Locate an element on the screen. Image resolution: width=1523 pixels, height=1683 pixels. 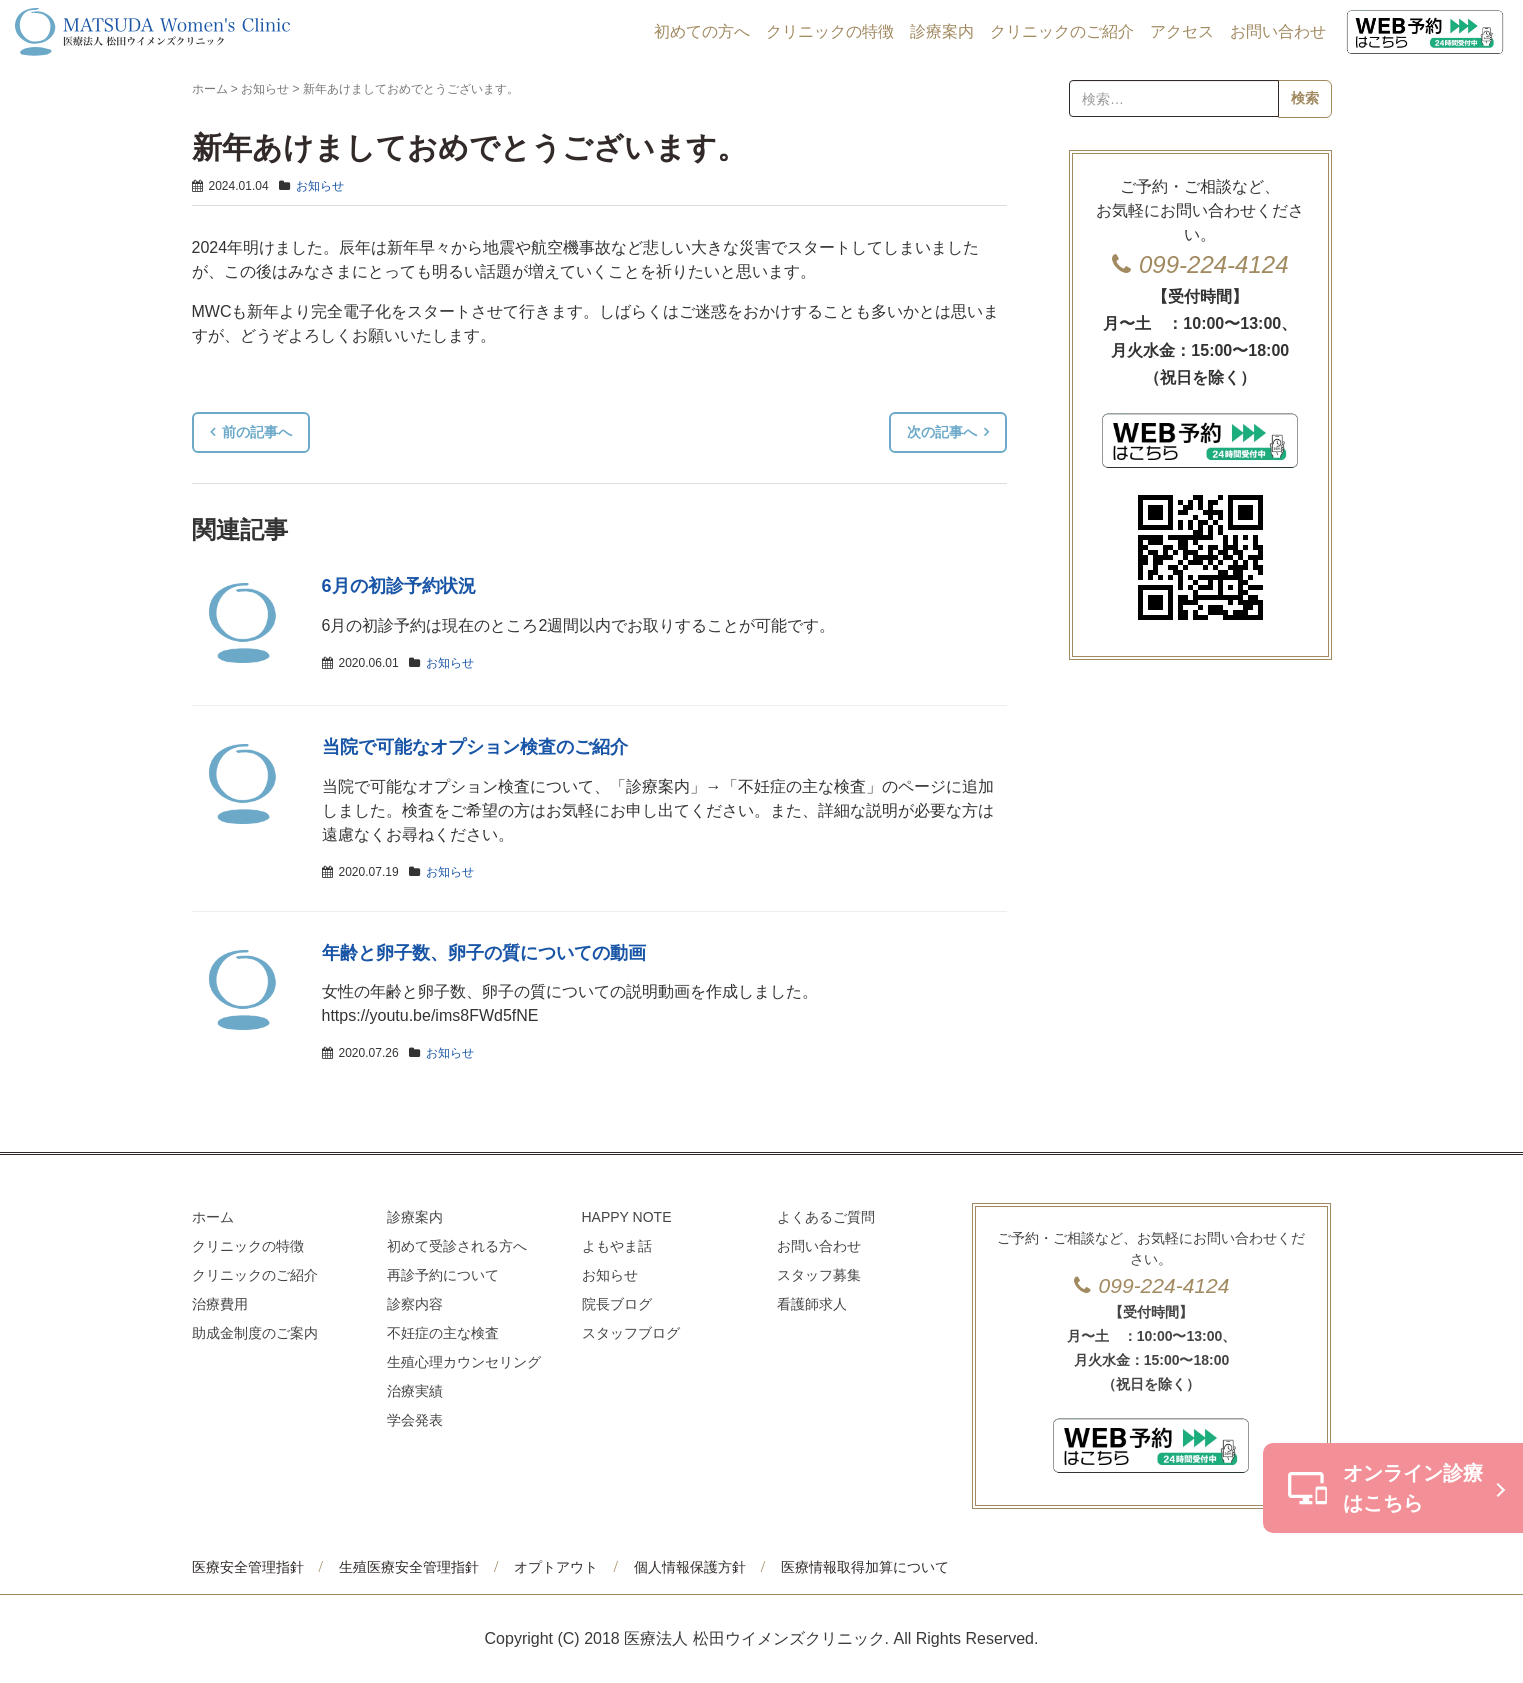
学会発表 is located at coordinates (415, 1420).